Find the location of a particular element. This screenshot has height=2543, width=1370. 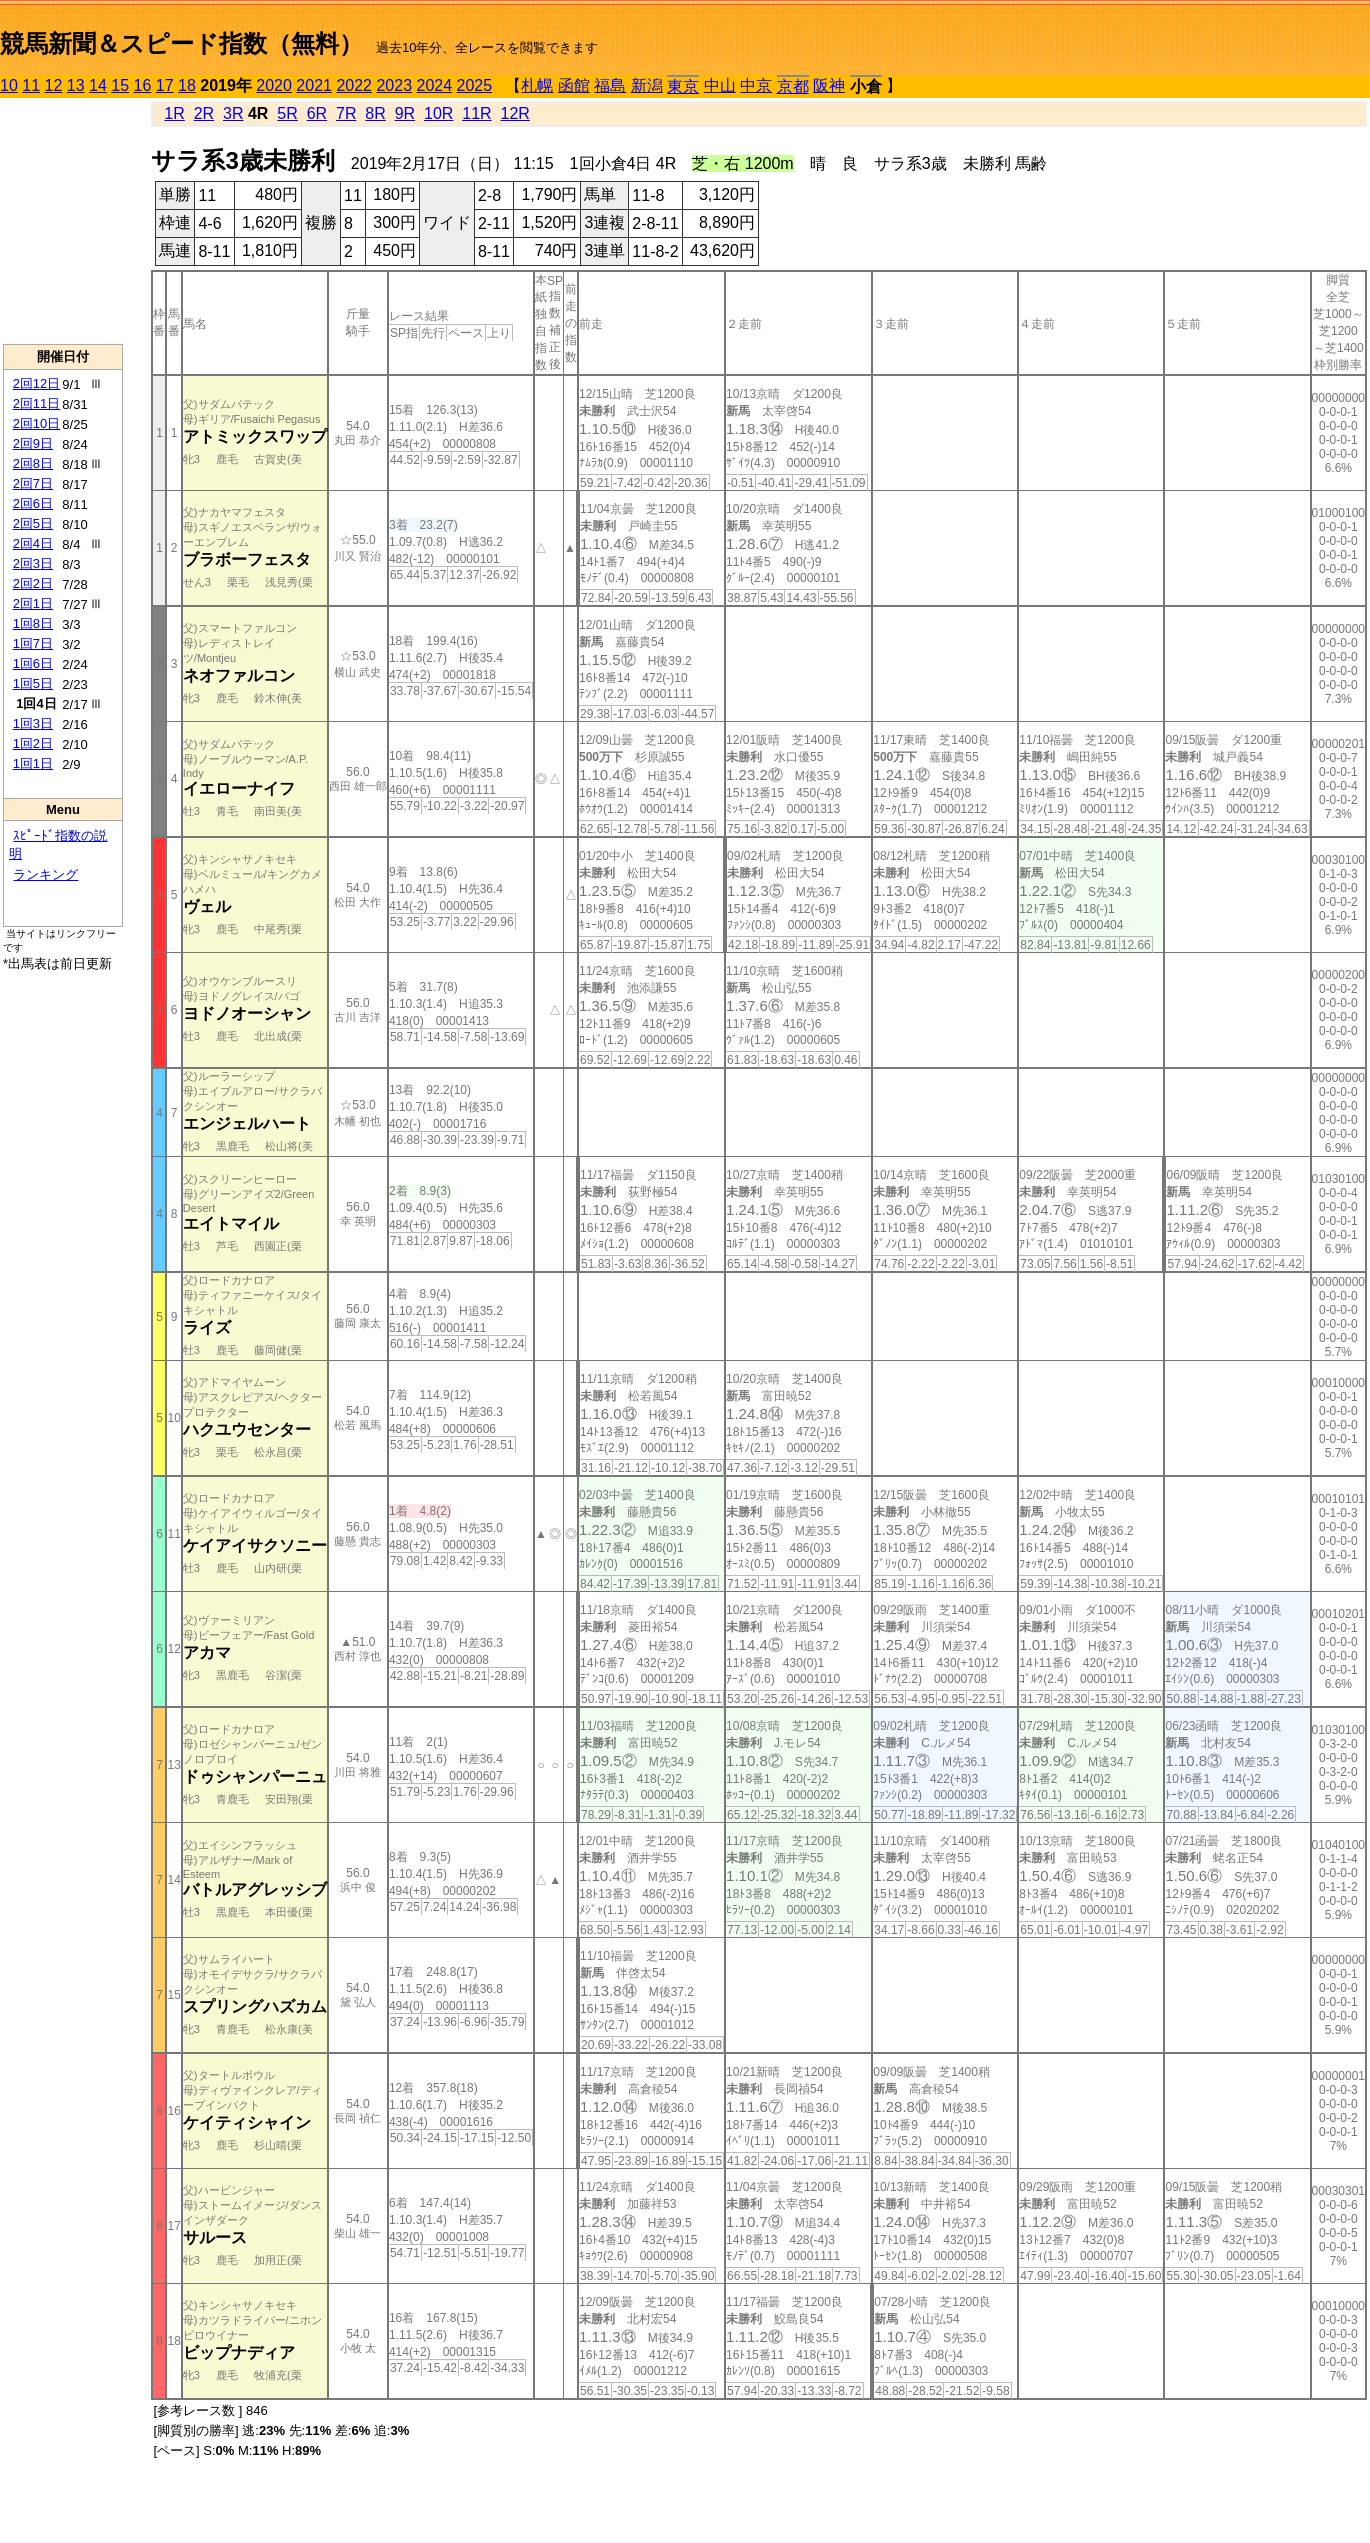

13 is located at coordinates (76, 85).